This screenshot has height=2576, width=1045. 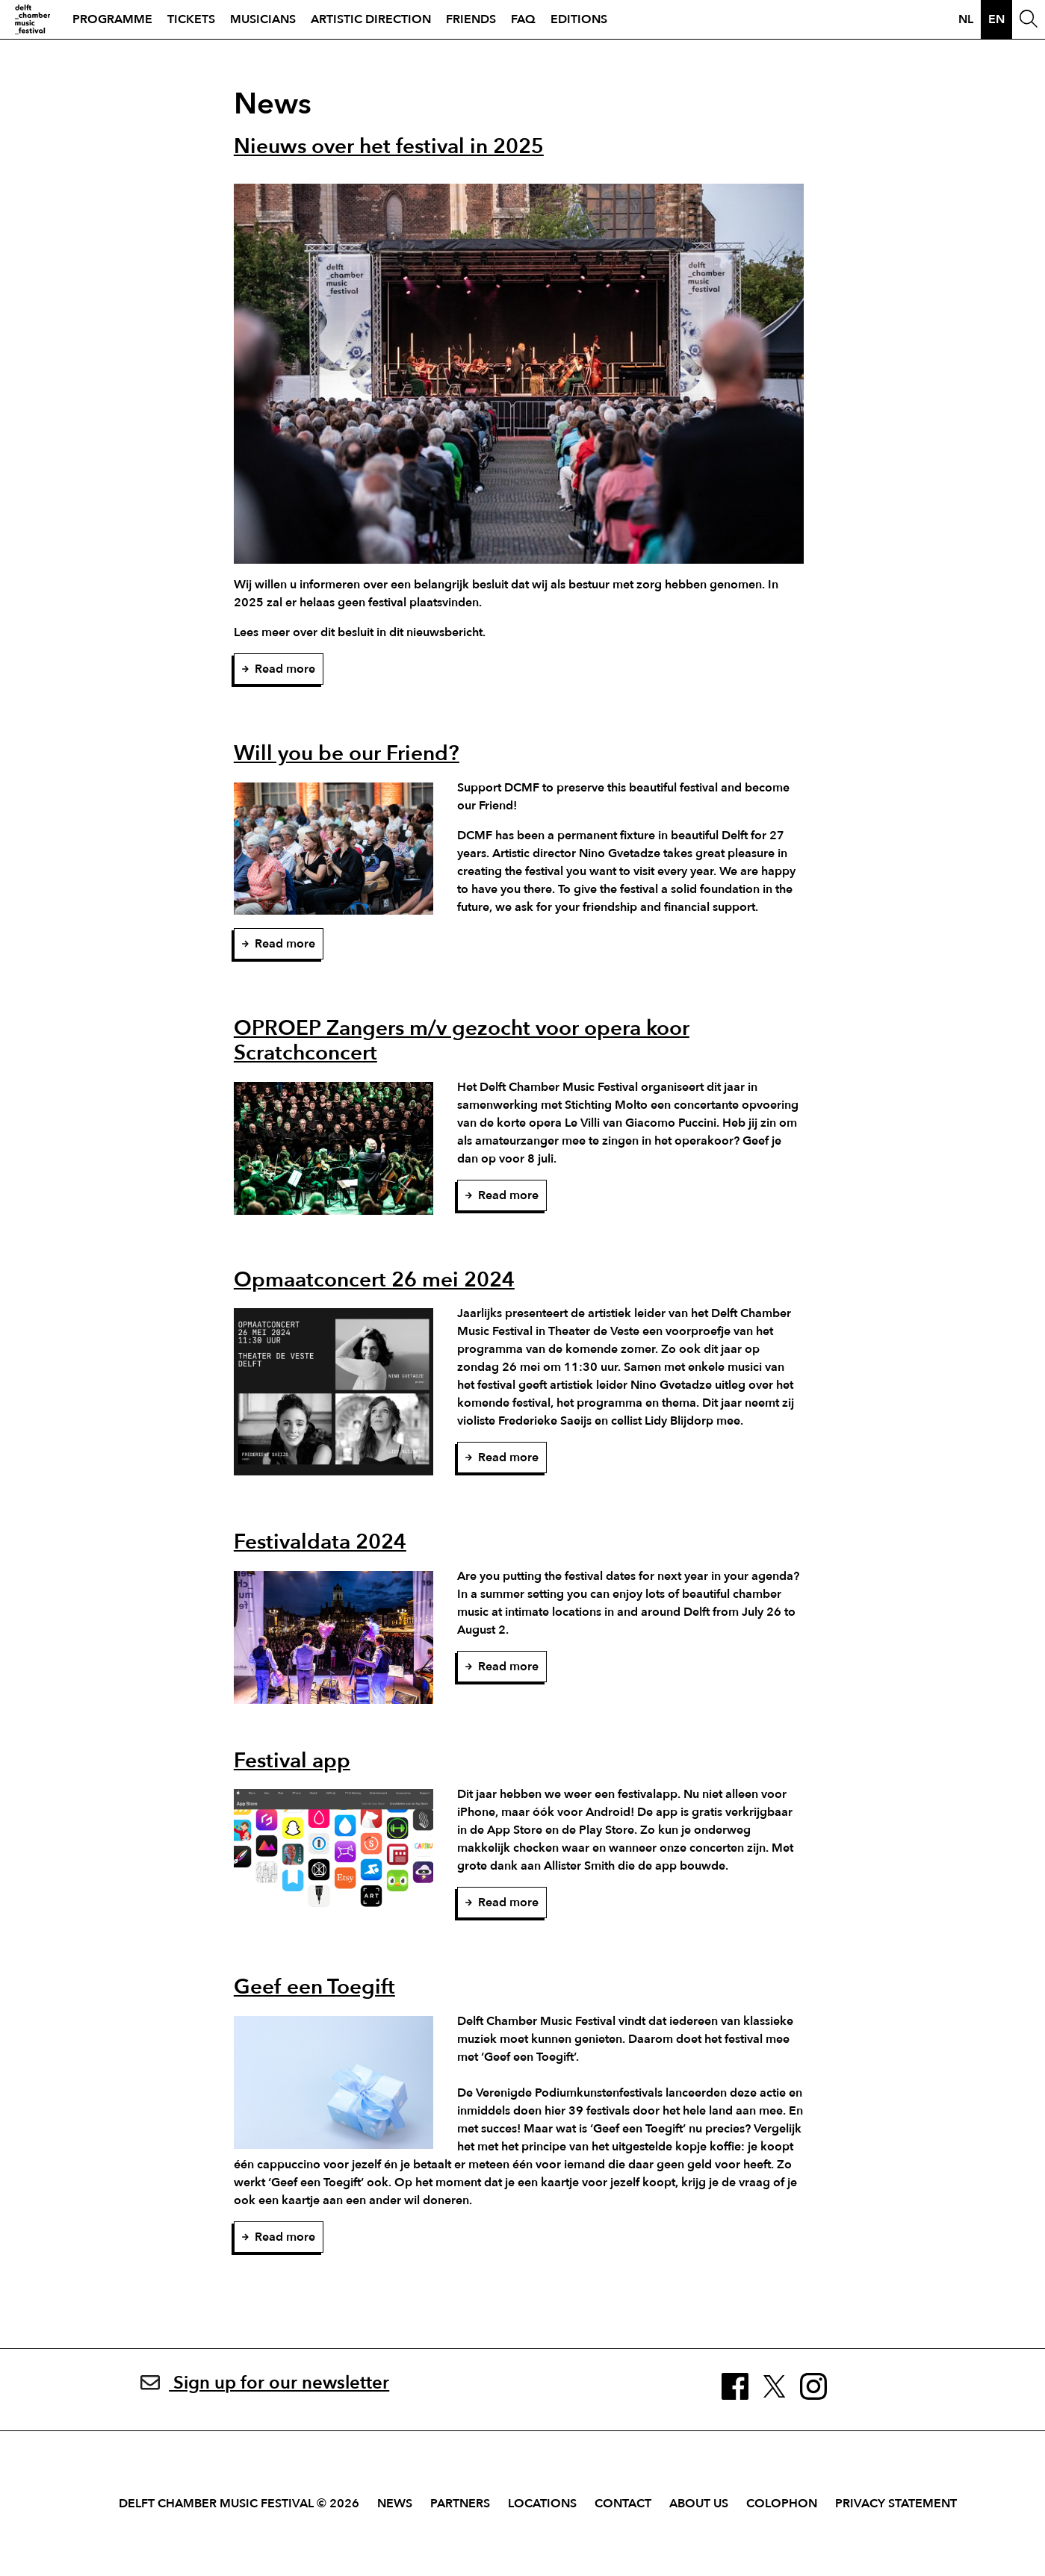 What do you see at coordinates (471, 19) in the screenshot?
I see `Friends` at bounding box center [471, 19].